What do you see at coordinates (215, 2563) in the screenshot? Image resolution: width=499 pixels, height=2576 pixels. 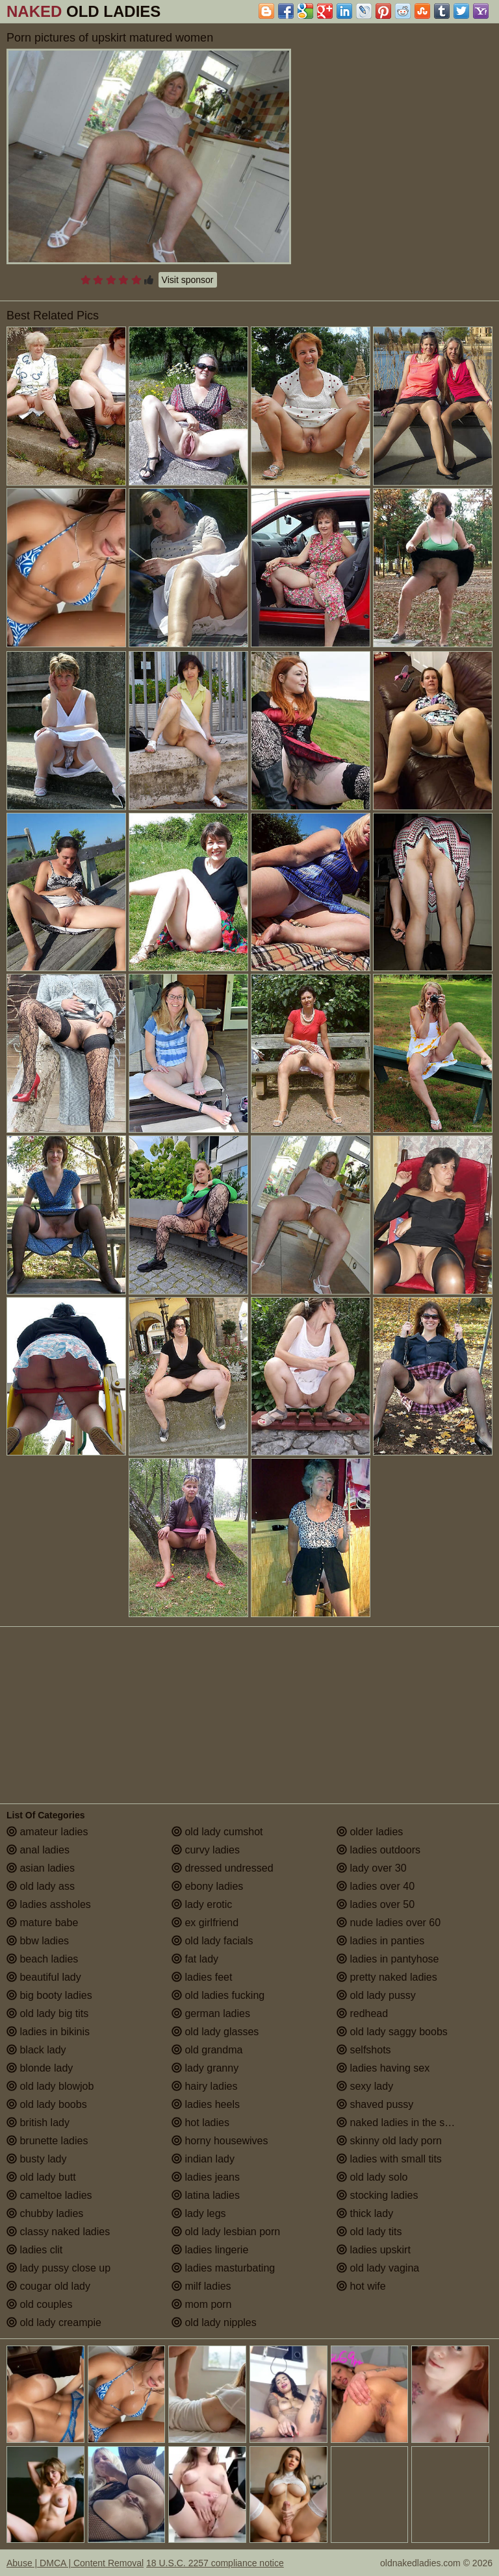 I see `18 U.S.C. 2257 compliance notice` at bounding box center [215, 2563].